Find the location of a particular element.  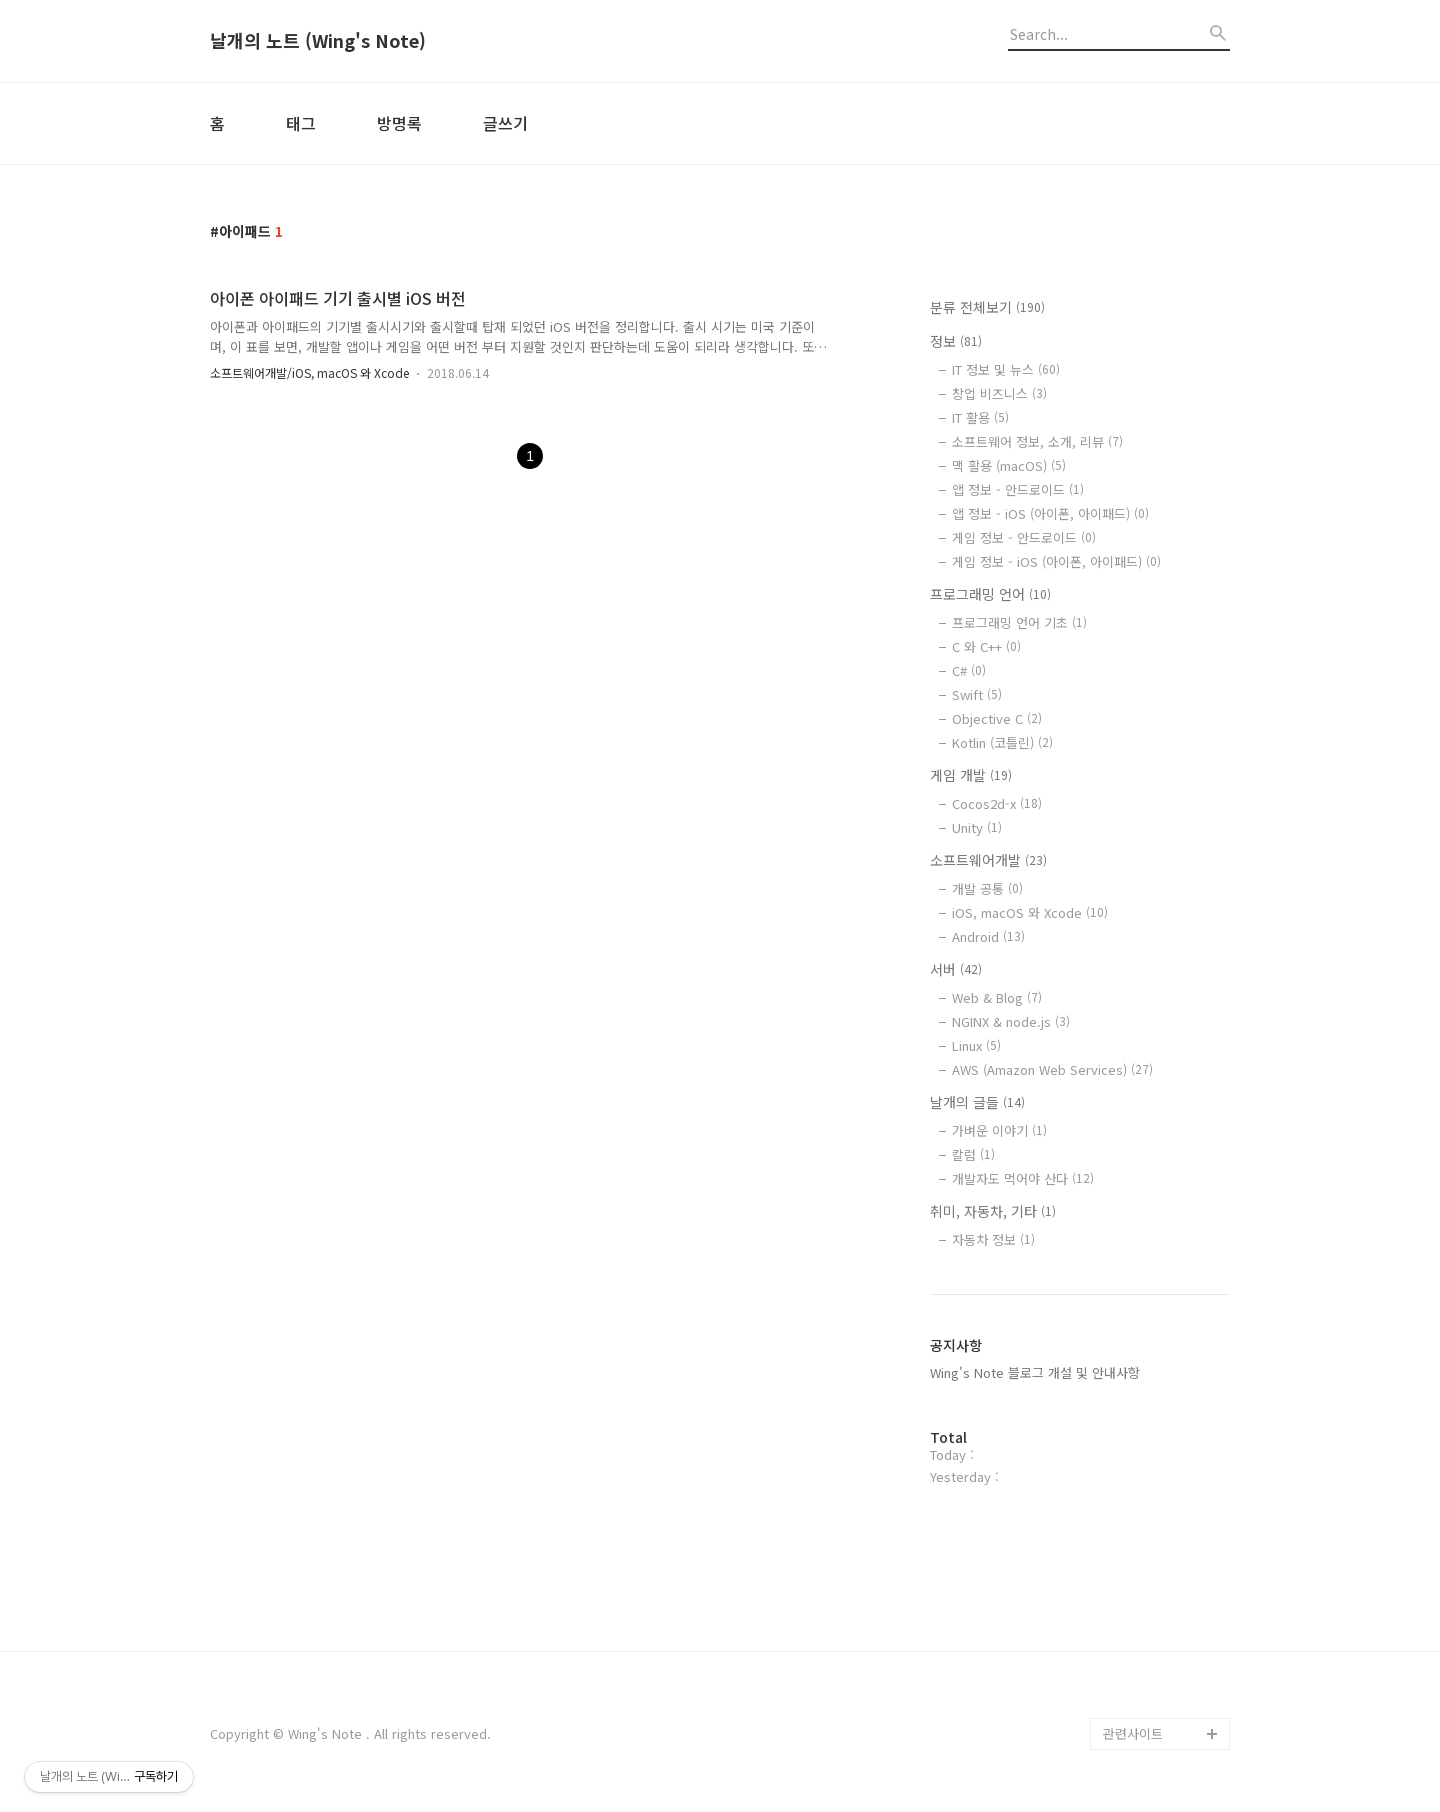

게임 정보 - iOS (아이폰, 아이패드) is located at coordinates (1056, 561).